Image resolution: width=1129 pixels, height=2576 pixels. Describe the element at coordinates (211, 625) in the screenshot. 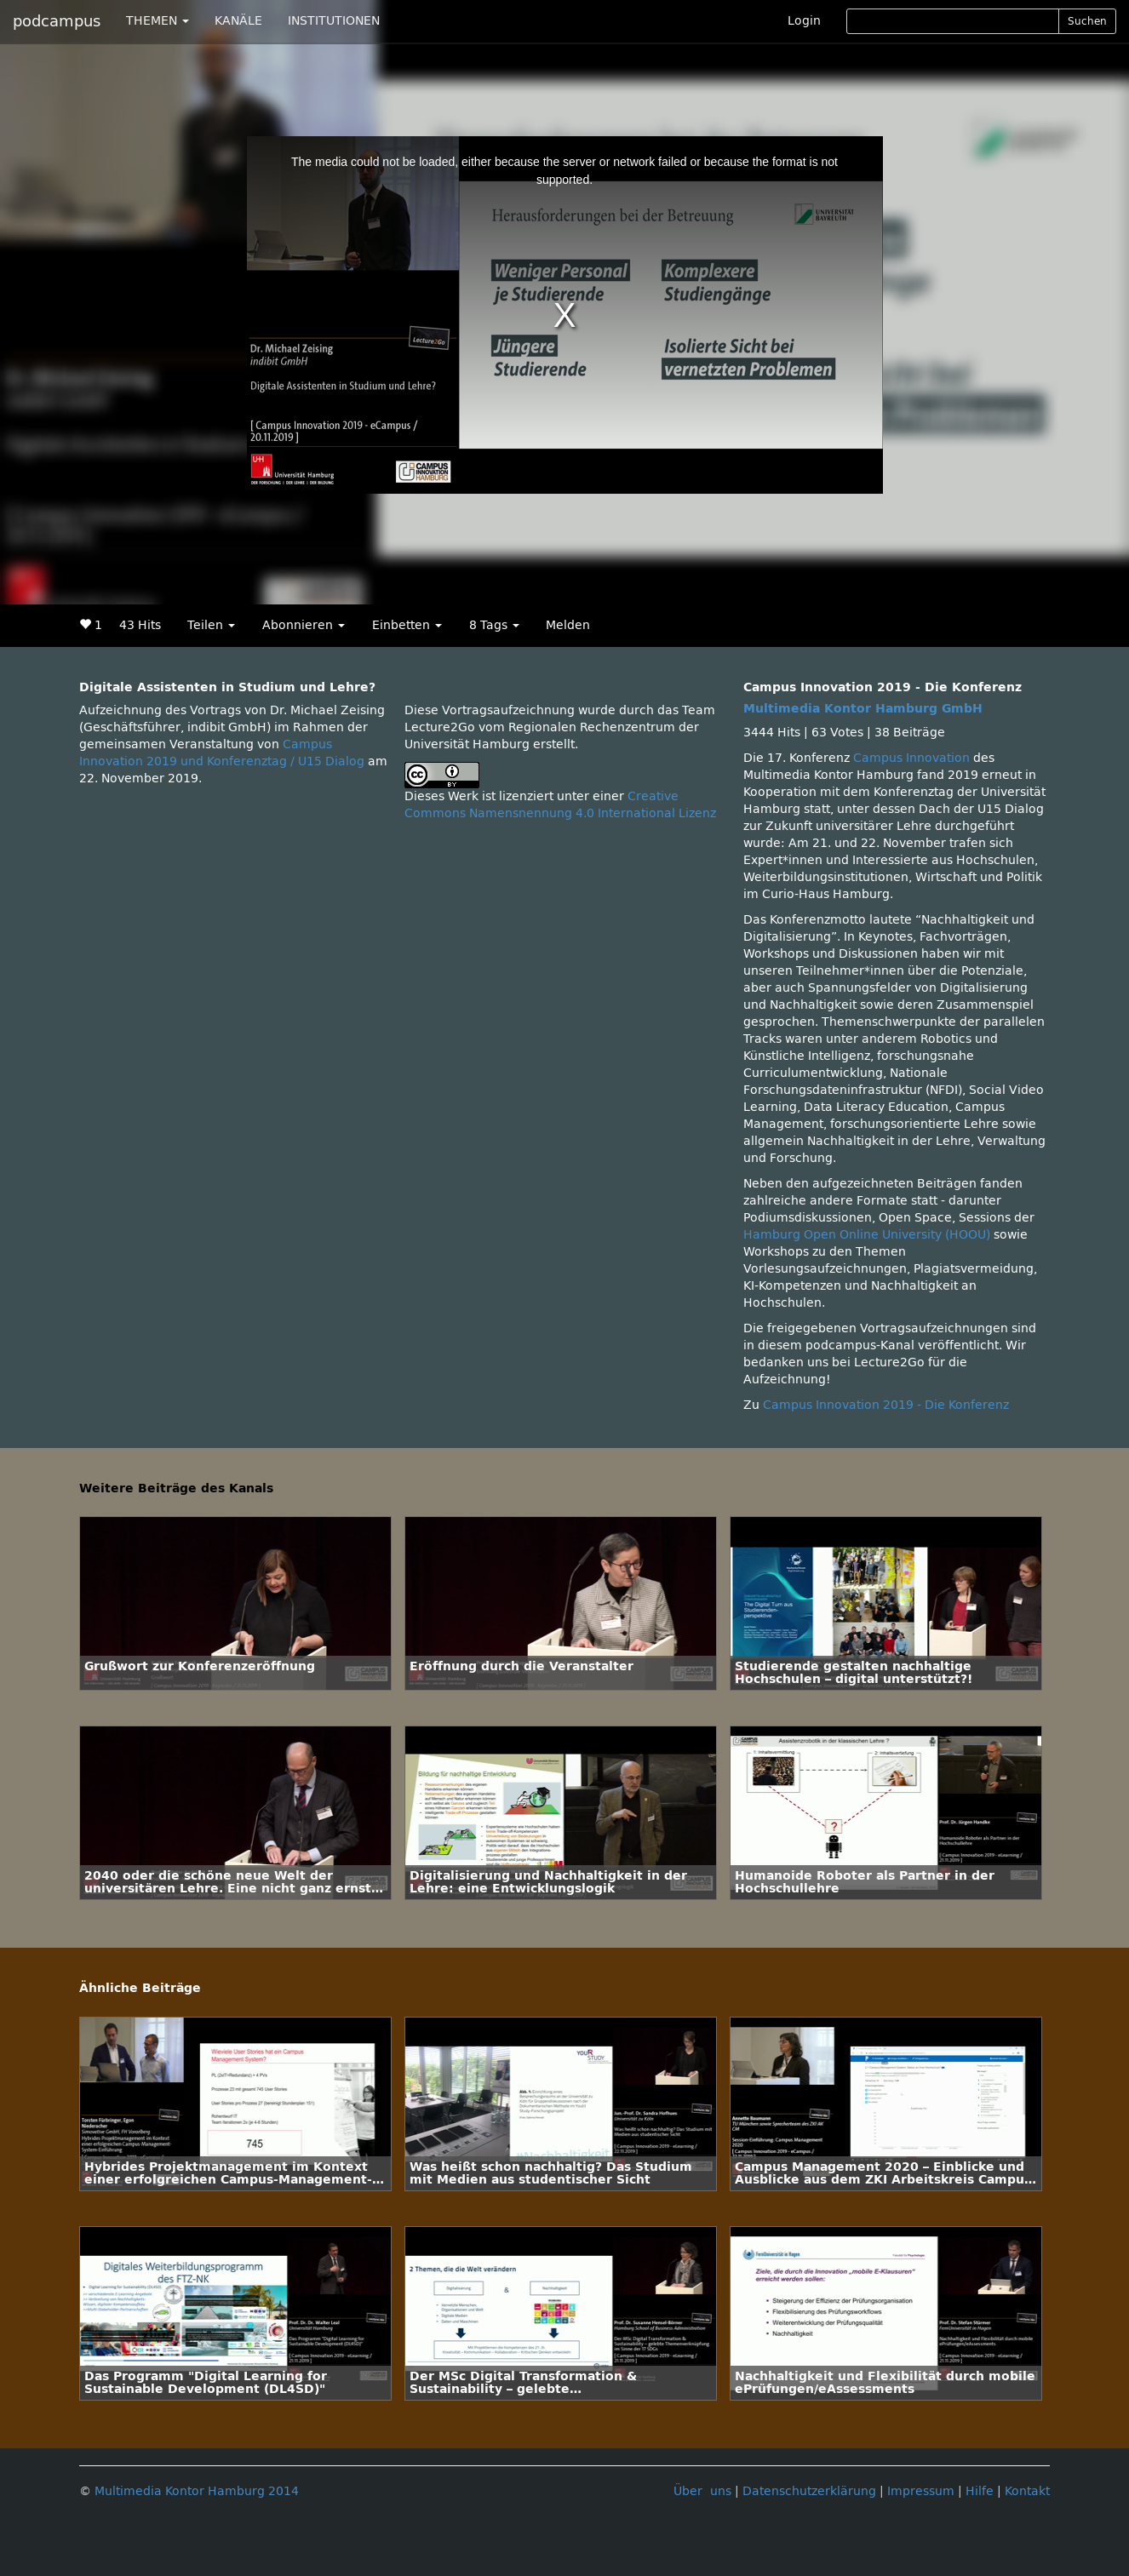

I see `Teilen` at that location.